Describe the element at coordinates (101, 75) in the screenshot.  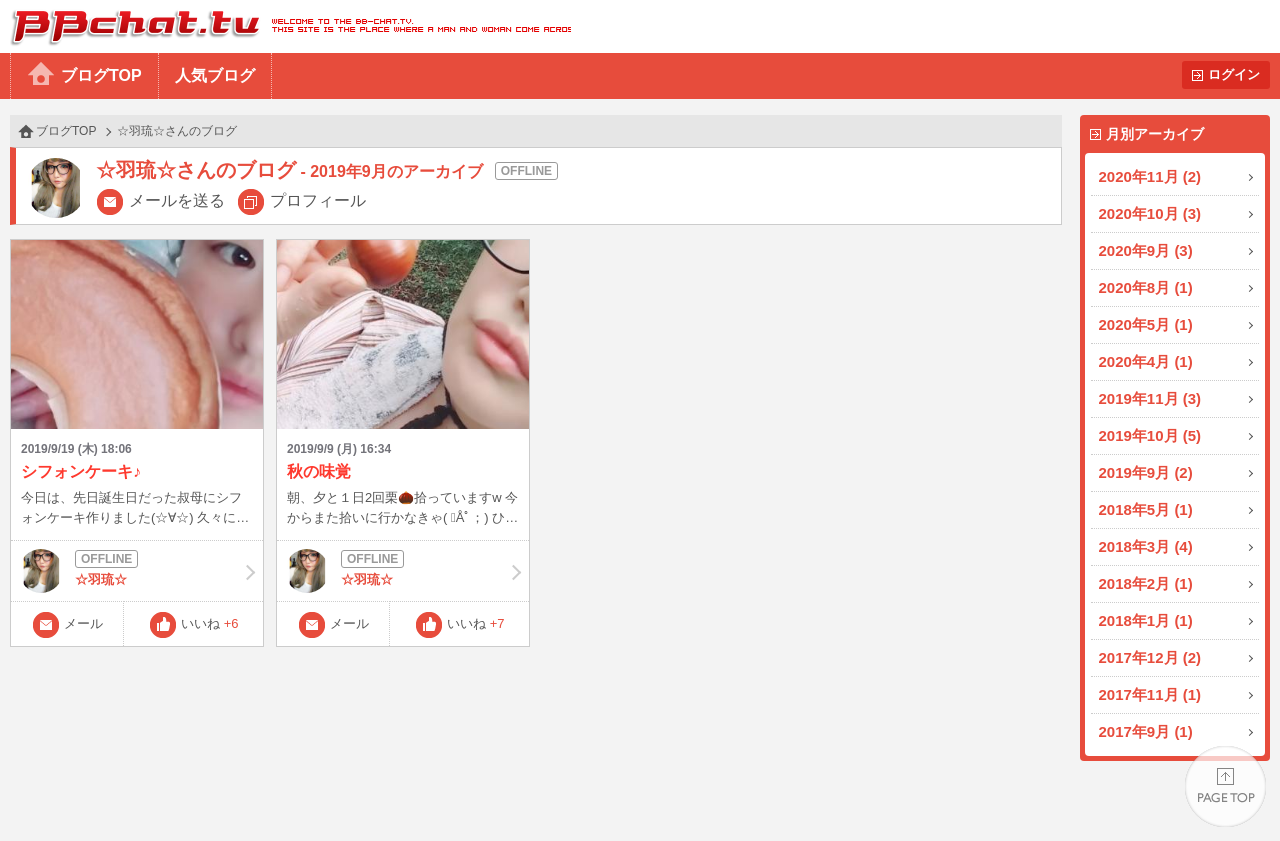
I see `ブログTOP` at that location.